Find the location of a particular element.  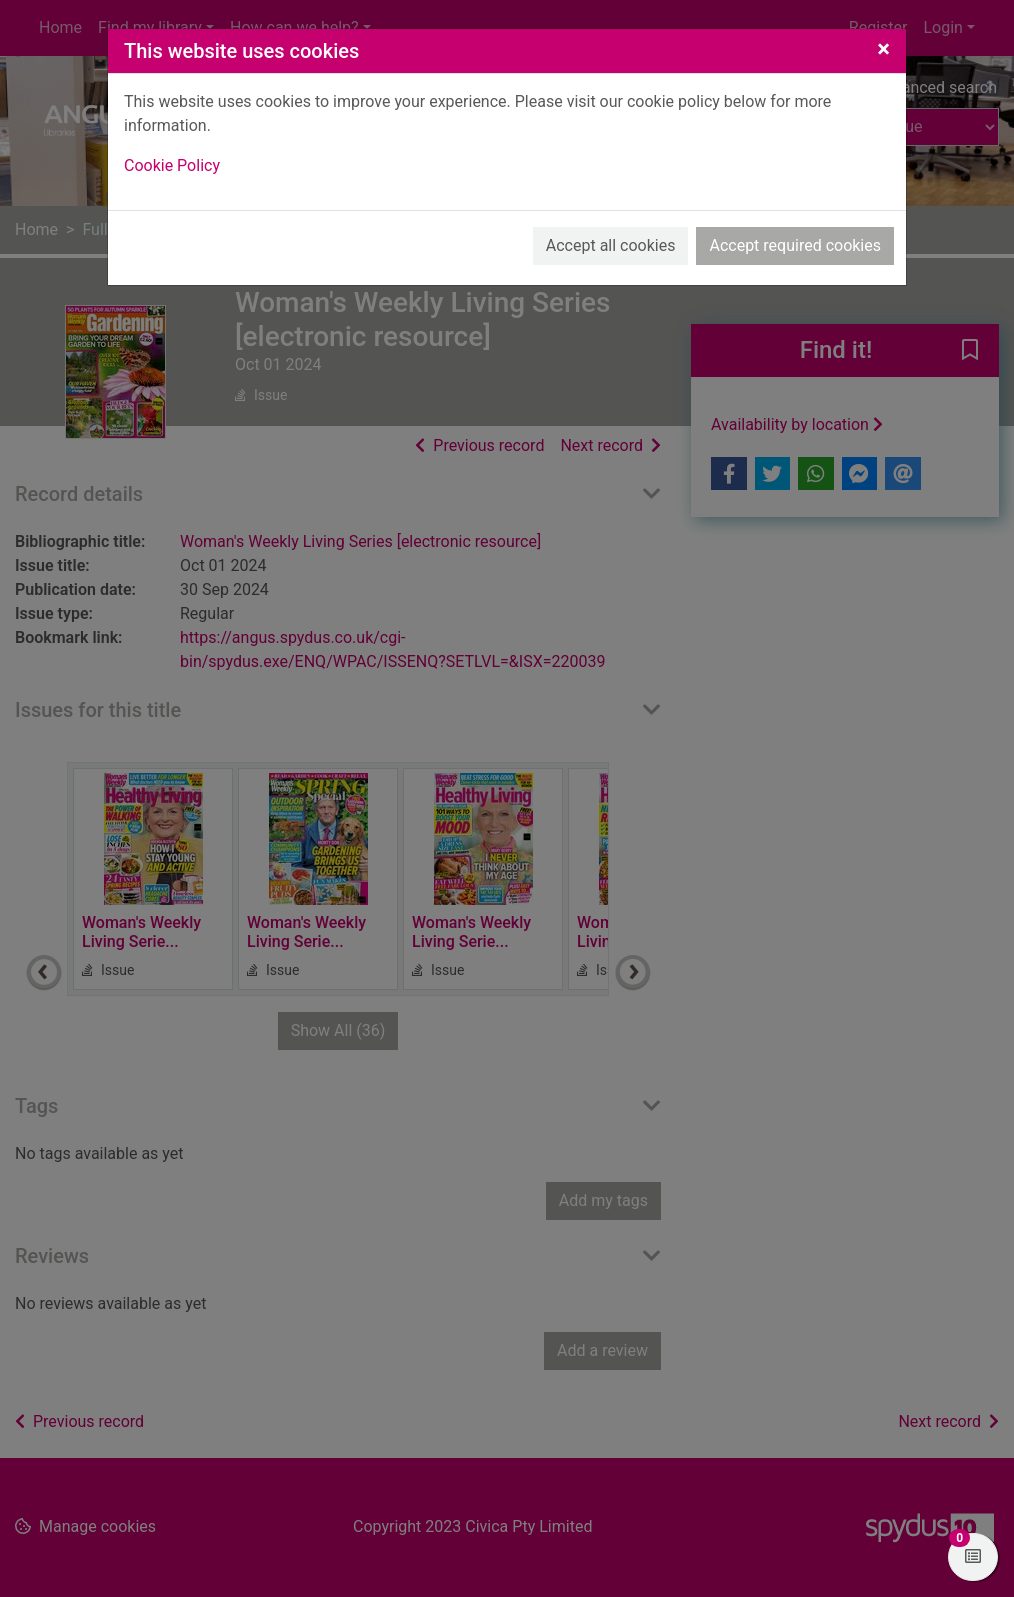

Accept all cookies is located at coordinates (611, 245).